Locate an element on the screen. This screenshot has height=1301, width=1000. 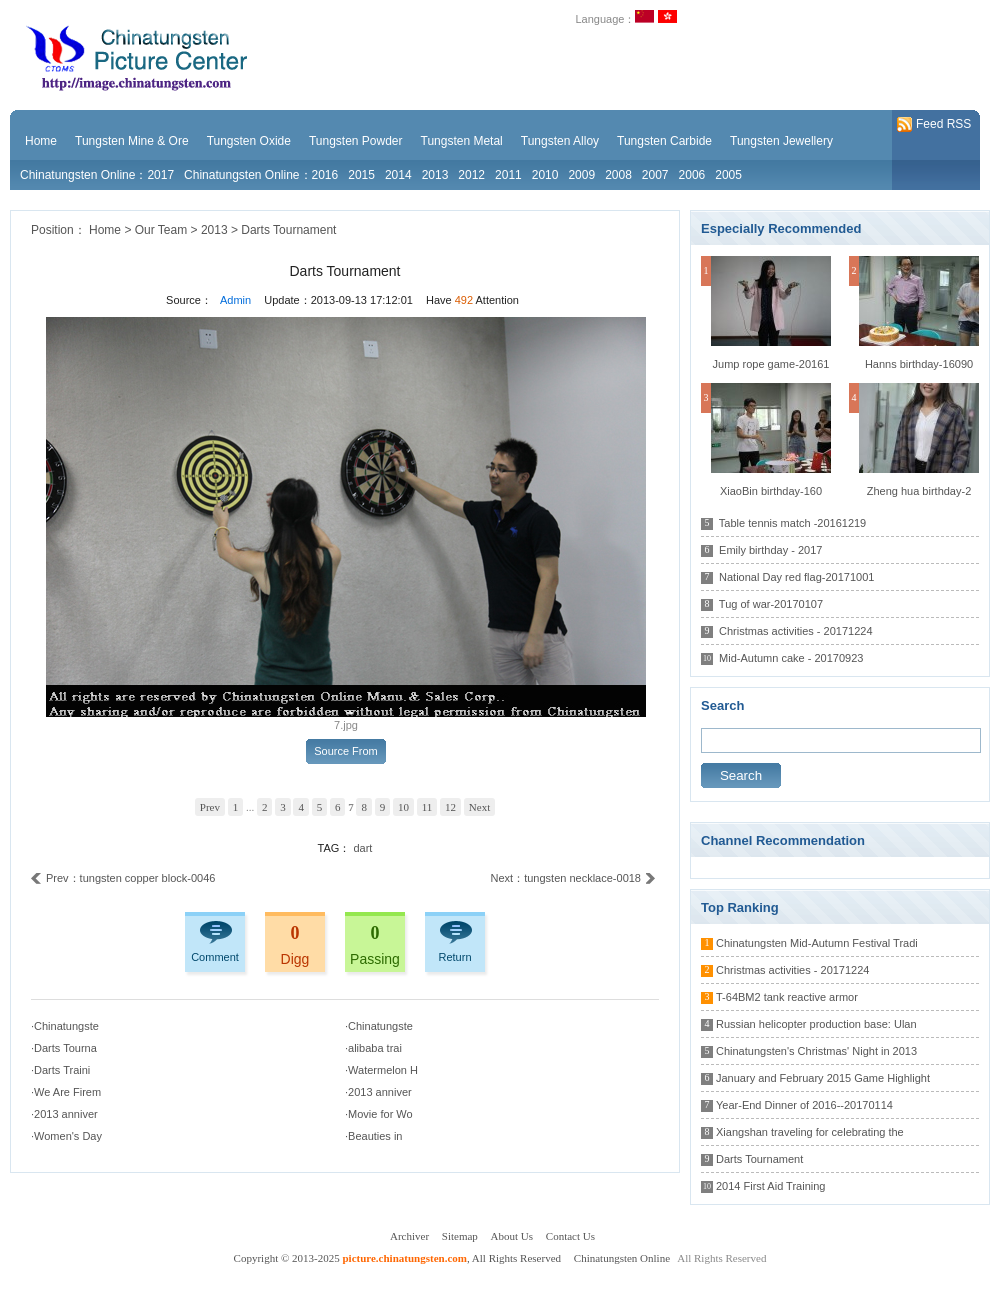
Next：tungsten necklace-0018 is located at coordinates (573, 878).